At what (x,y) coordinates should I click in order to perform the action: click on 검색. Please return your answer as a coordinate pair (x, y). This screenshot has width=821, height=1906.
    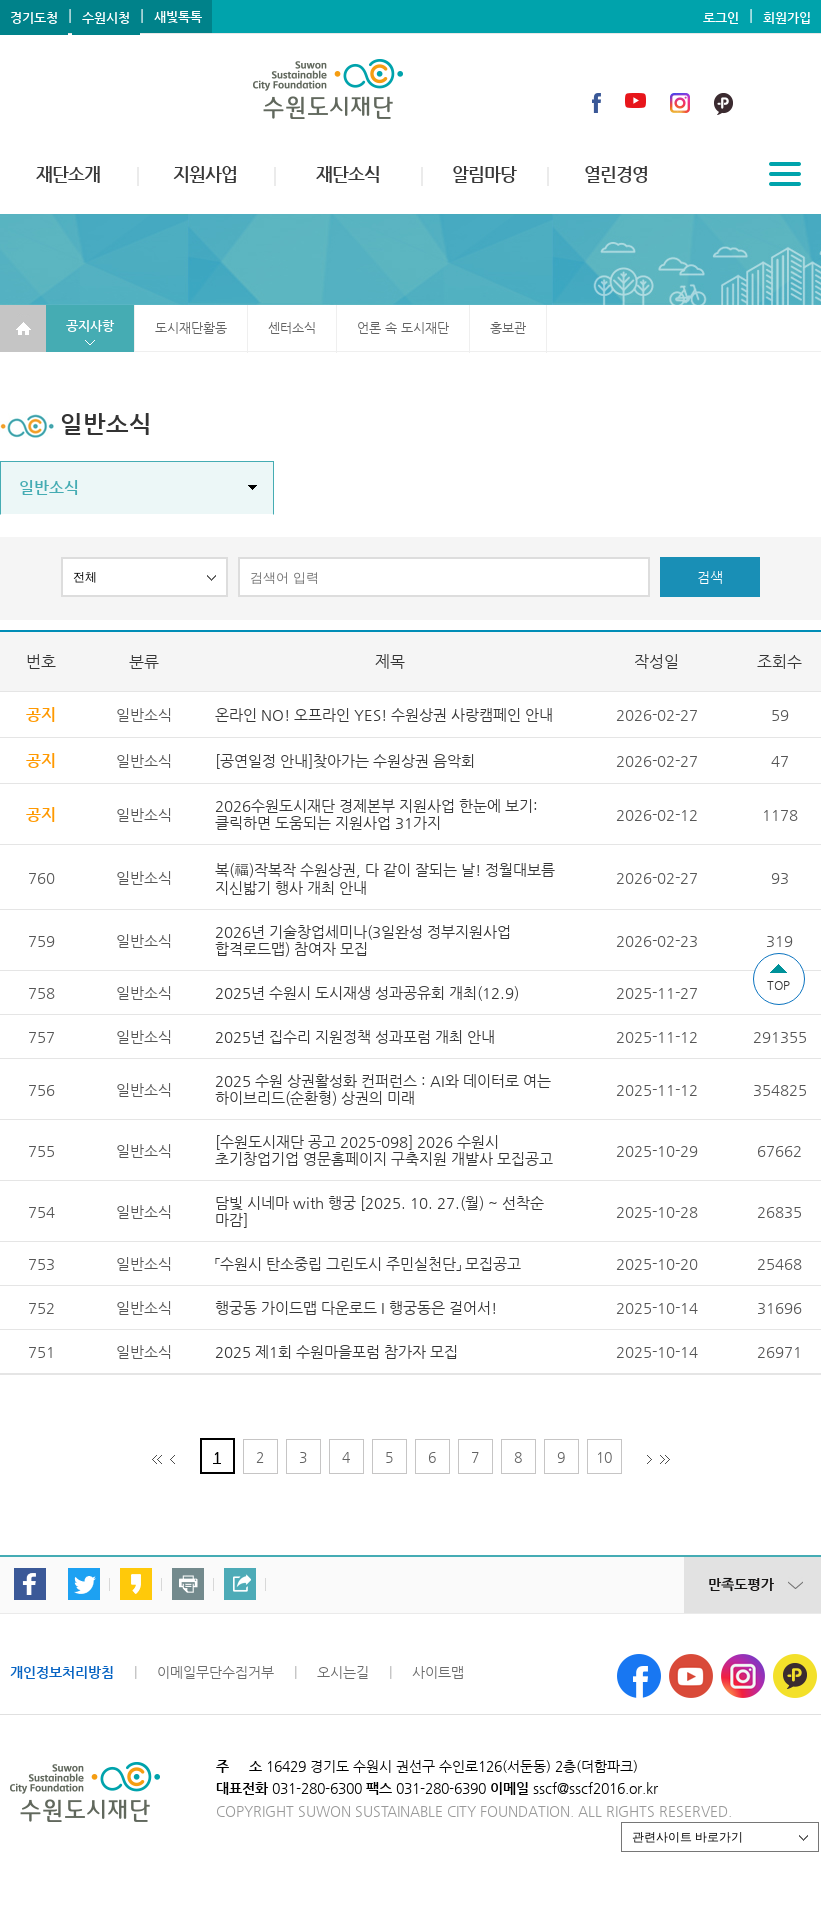
    Looking at the image, I should click on (710, 577).